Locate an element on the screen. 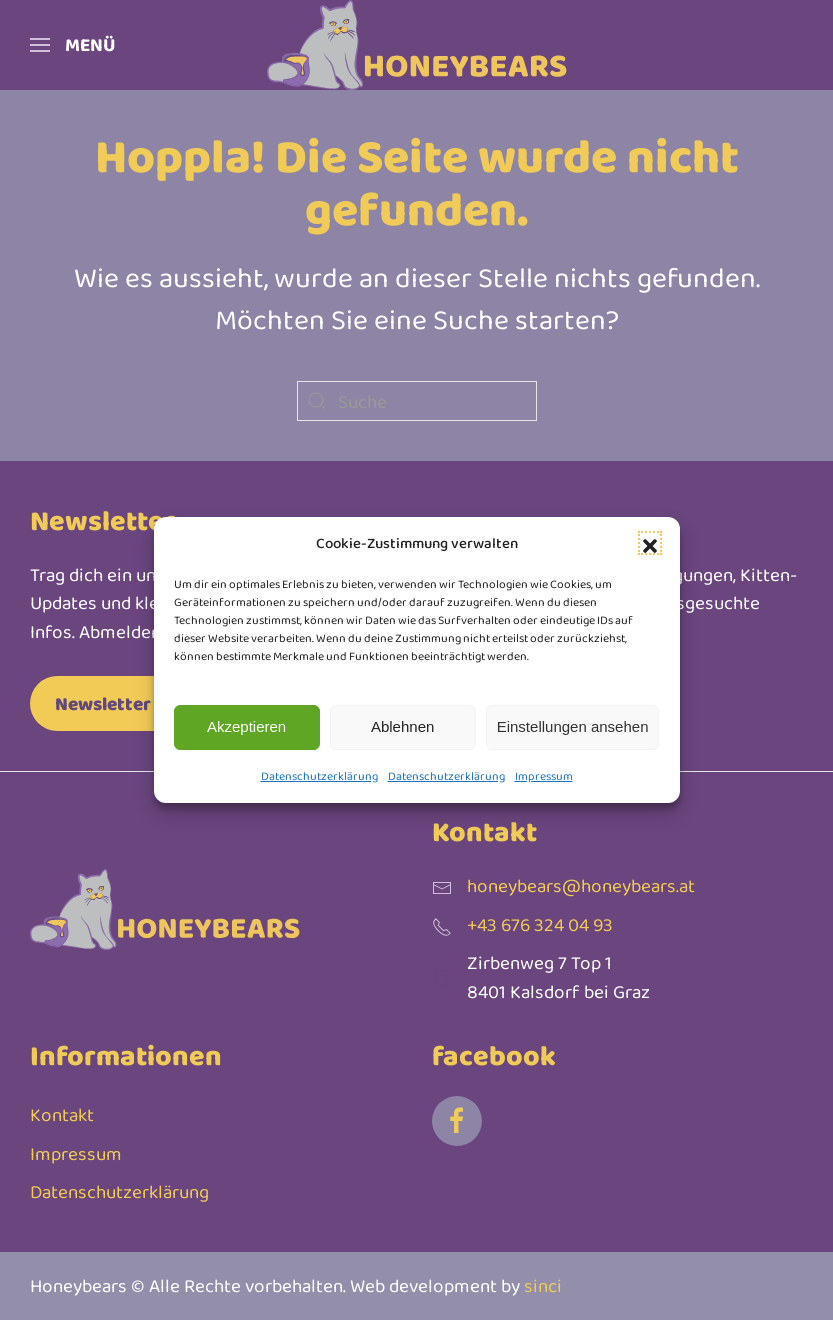  Impressum is located at coordinates (544, 776).